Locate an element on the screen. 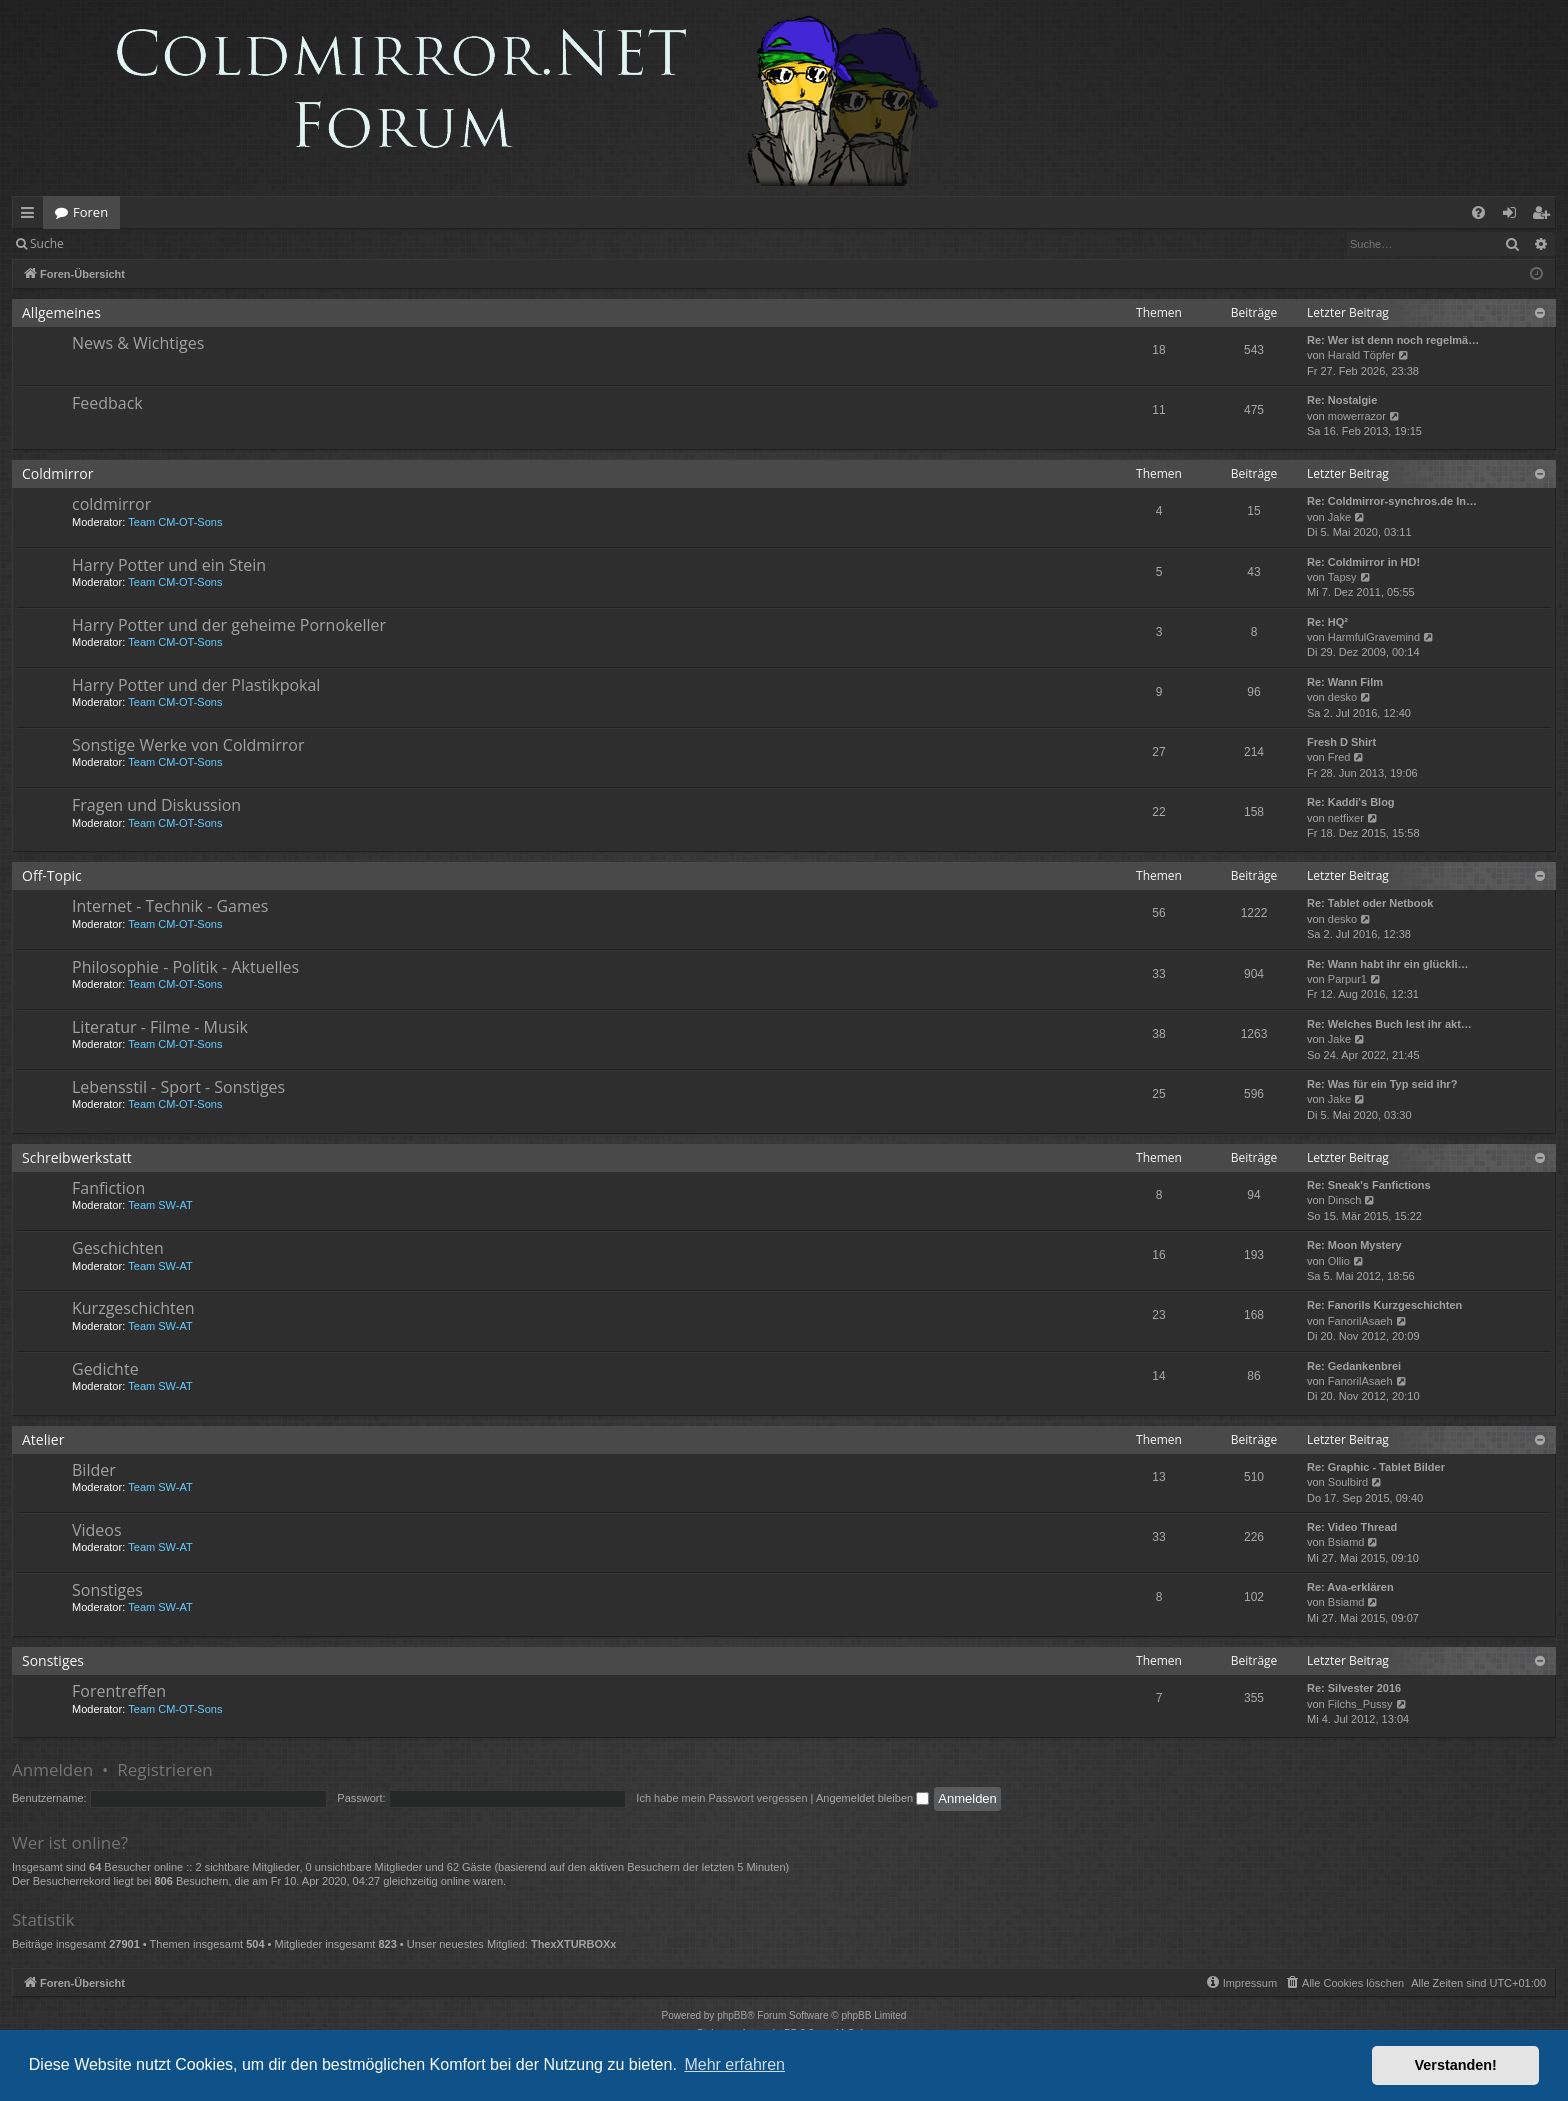 The width and height of the screenshot is (1568, 2101). desko is located at coordinates (1342, 697).